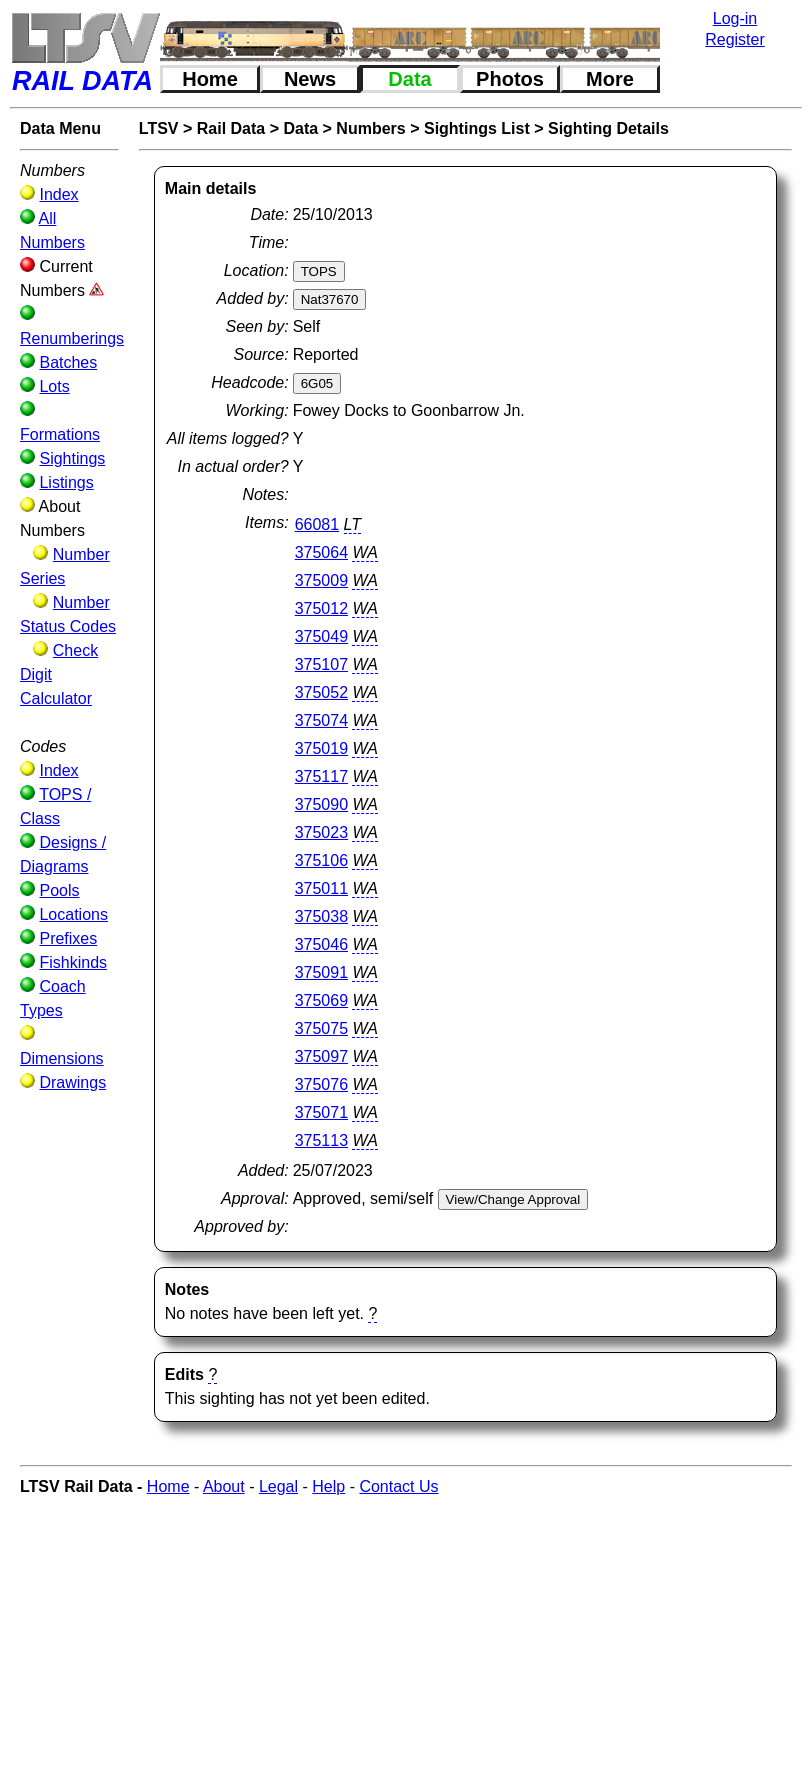  What do you see at coordinates (321, 580) in the screenshot?
I see `375009` at bounding box center [321, 580].